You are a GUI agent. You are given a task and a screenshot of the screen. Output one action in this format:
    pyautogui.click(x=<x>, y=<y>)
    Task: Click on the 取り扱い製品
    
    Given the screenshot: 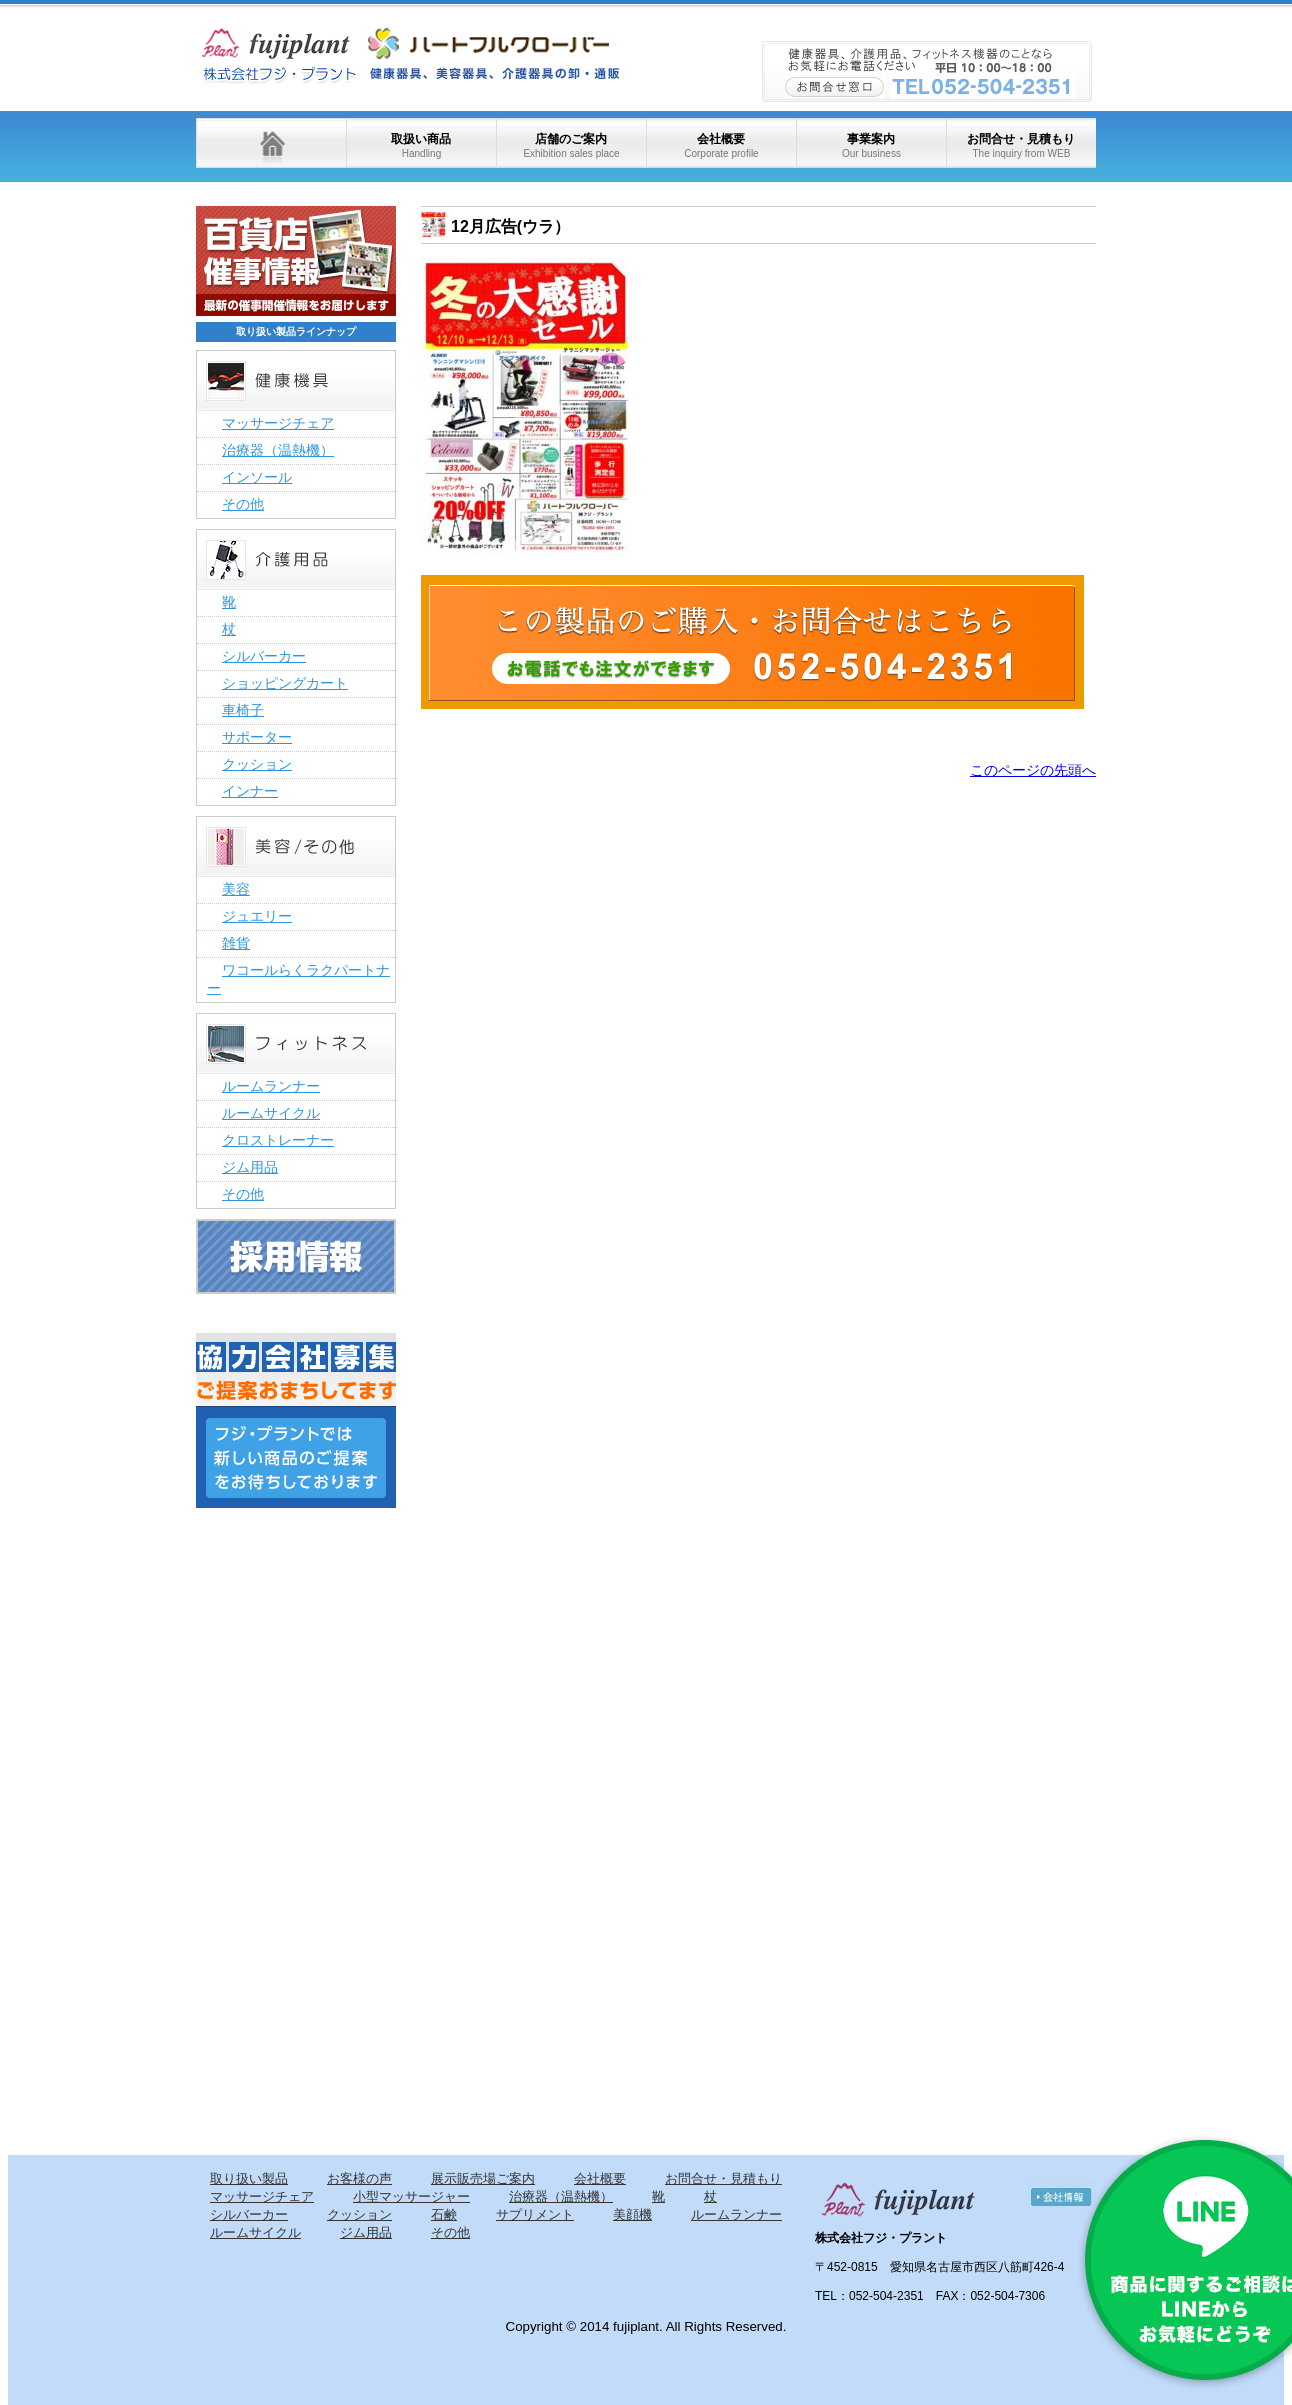 What is the action you would take?
    pyautogui.click(x=249, y=2178)
    